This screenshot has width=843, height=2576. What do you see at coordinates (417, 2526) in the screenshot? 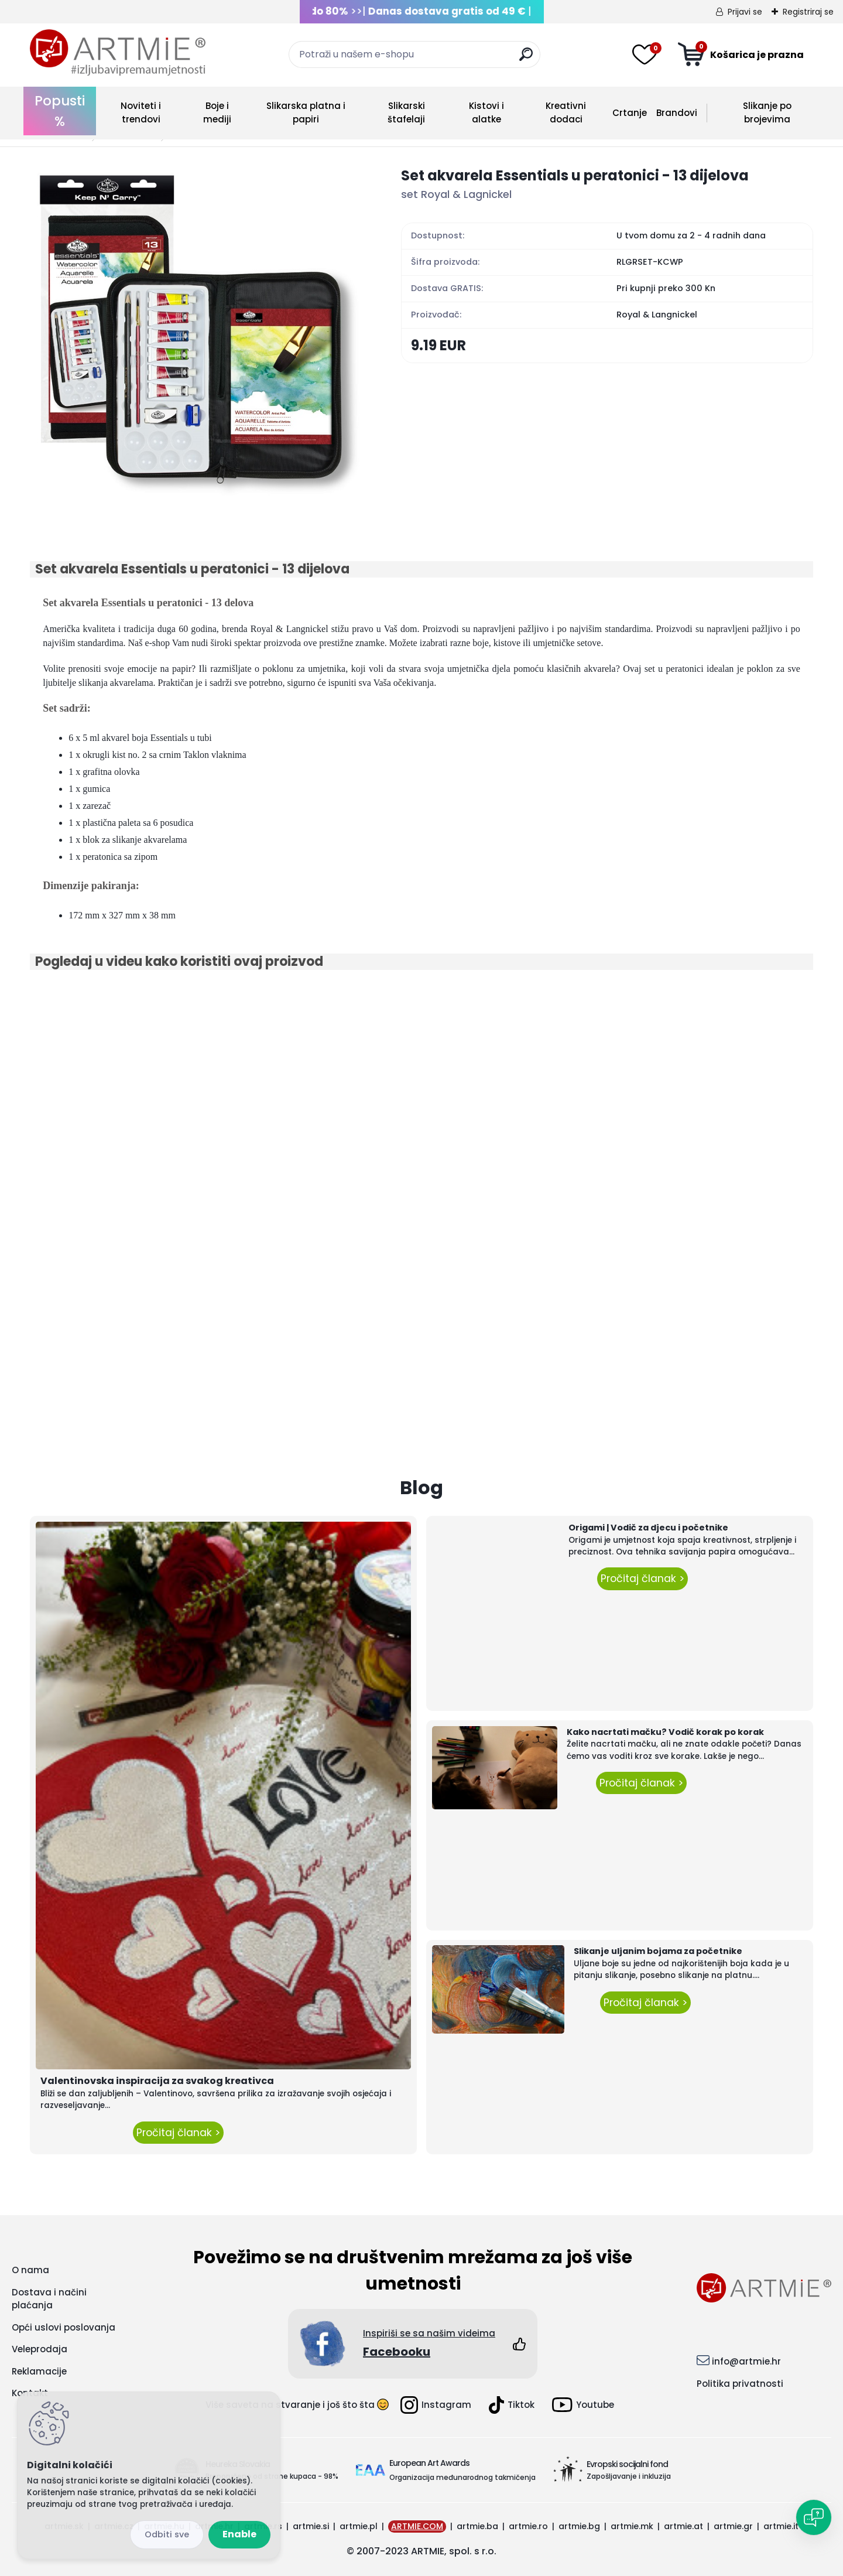
I see `ARTMIE.COM` at bounding box center [417, 2526].